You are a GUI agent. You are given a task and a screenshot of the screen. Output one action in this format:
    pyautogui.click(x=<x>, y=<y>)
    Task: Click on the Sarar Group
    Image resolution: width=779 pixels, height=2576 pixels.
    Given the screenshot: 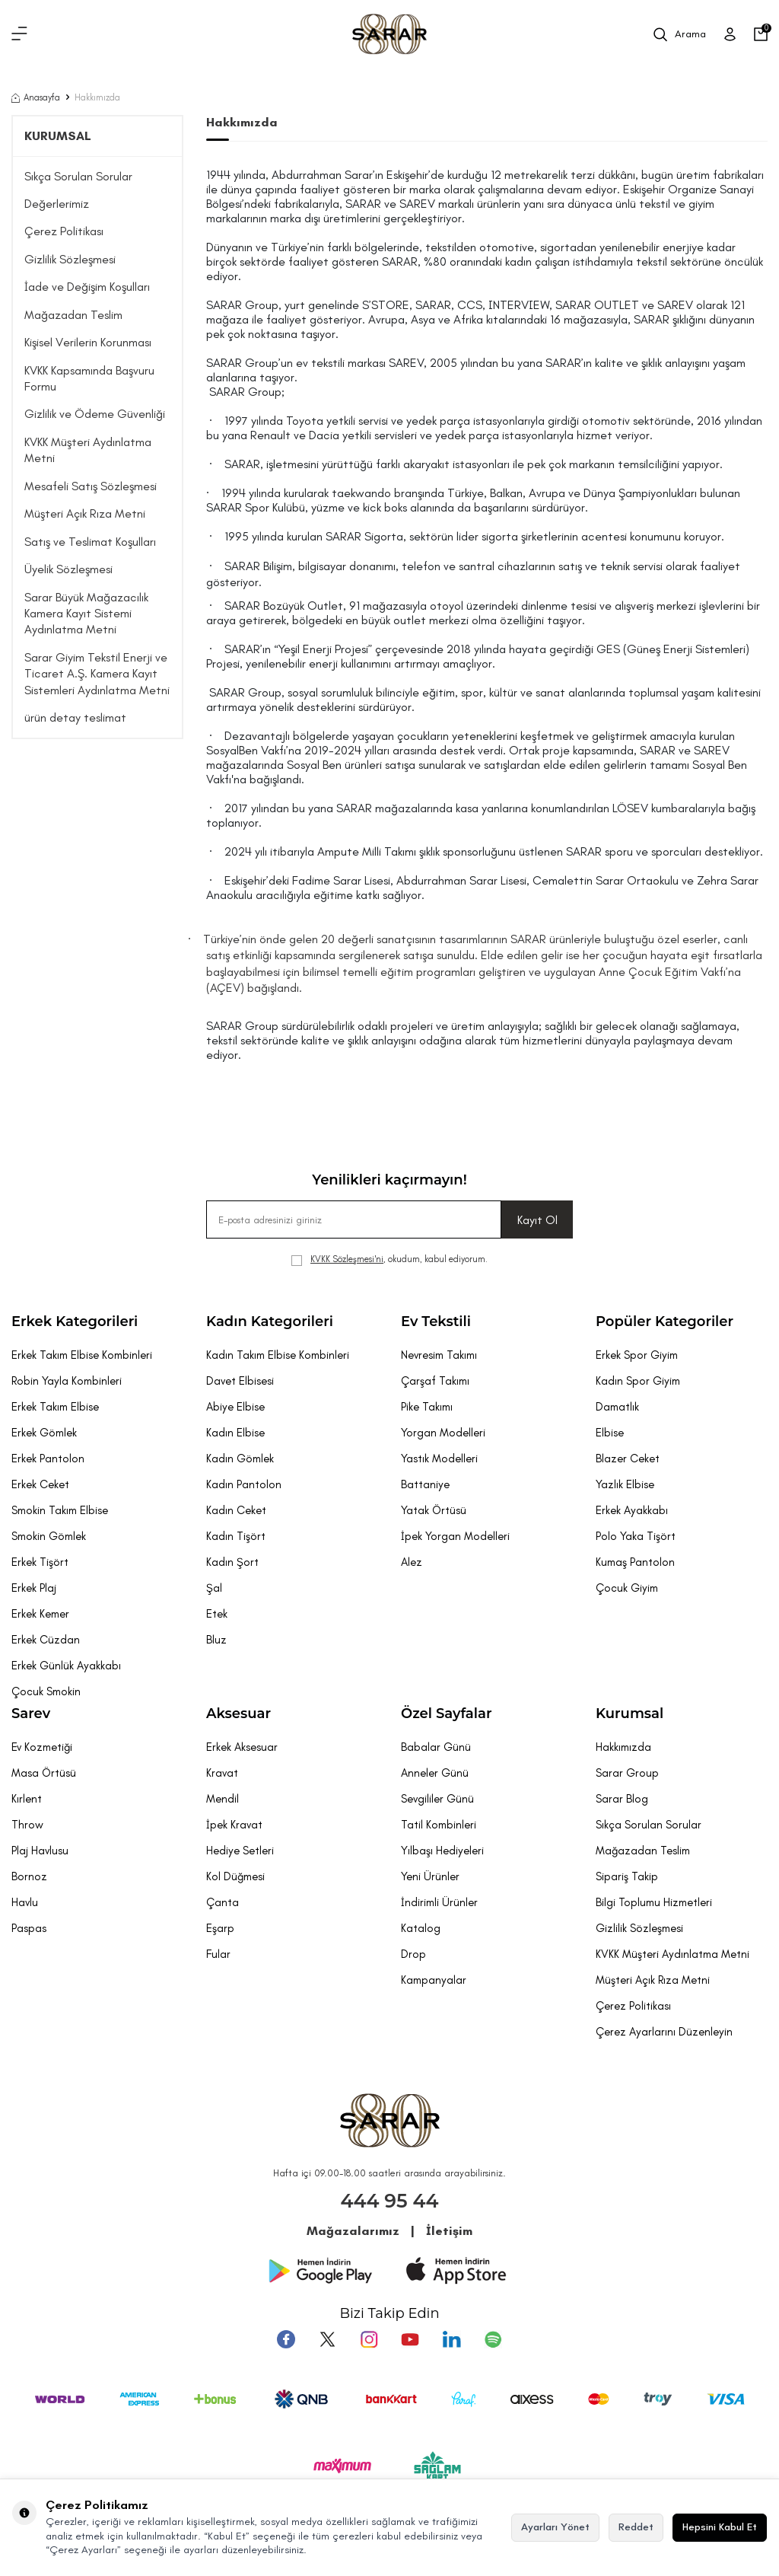 What is the action you would take?
    pyautogui.click(x=627, y=1773)
    